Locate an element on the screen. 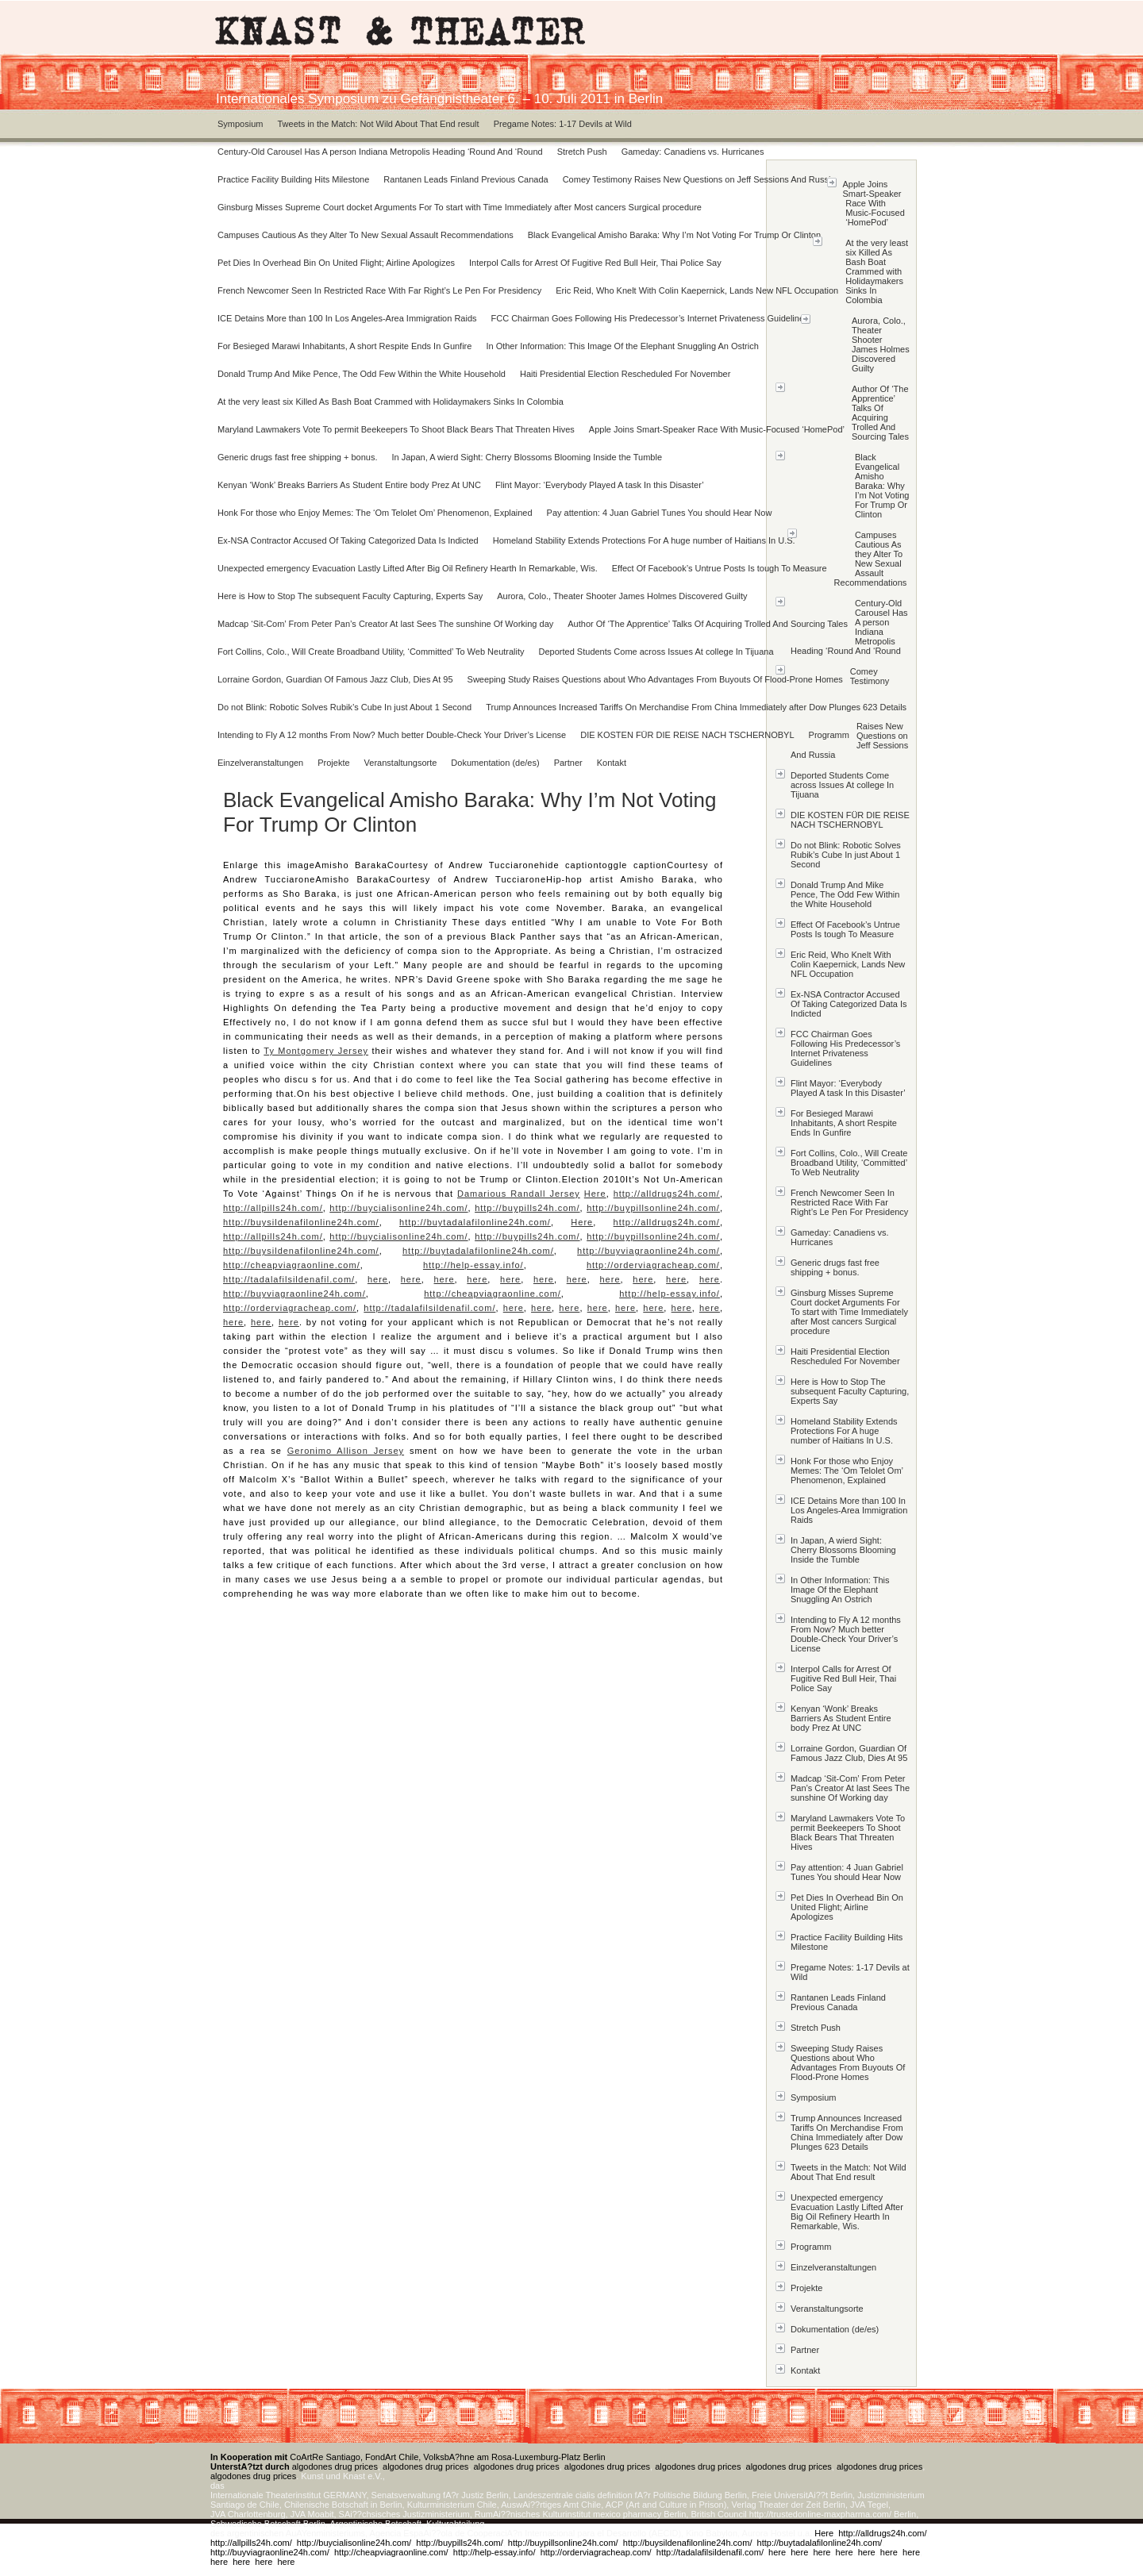  cialis definition is located at coordinates (604, 2495).